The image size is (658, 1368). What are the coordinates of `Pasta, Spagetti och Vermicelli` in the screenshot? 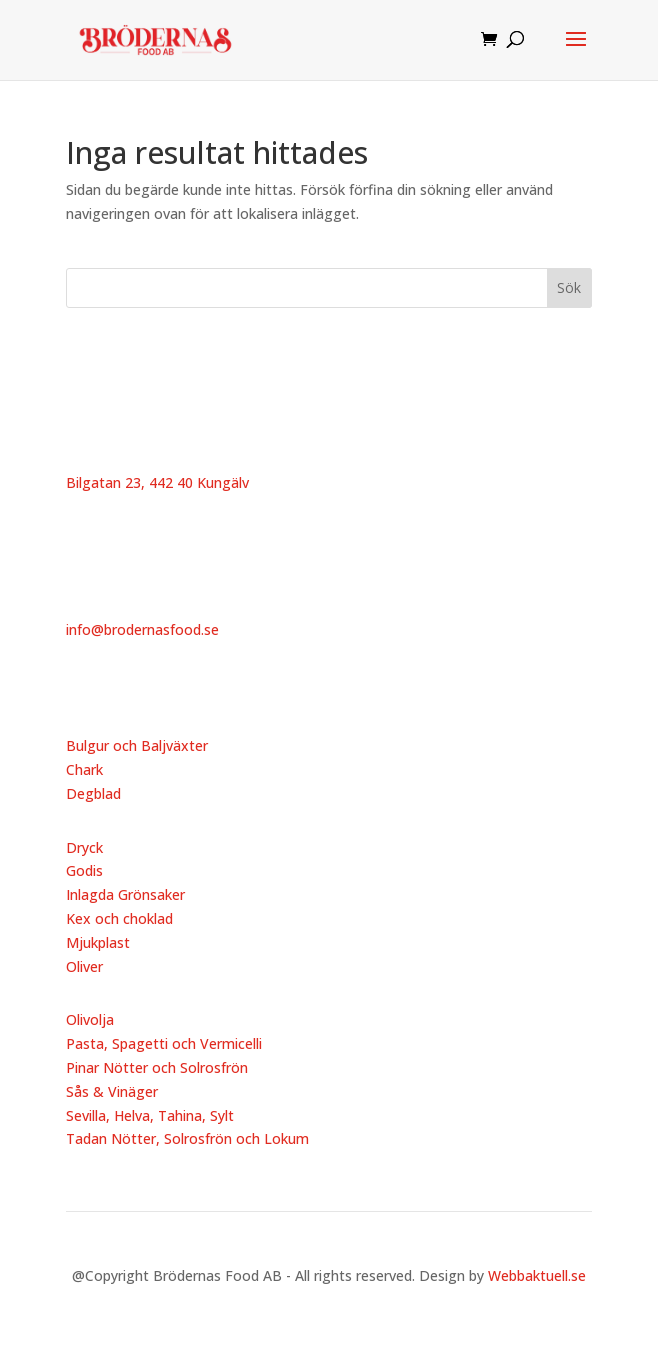 It's located at (164, 1043).